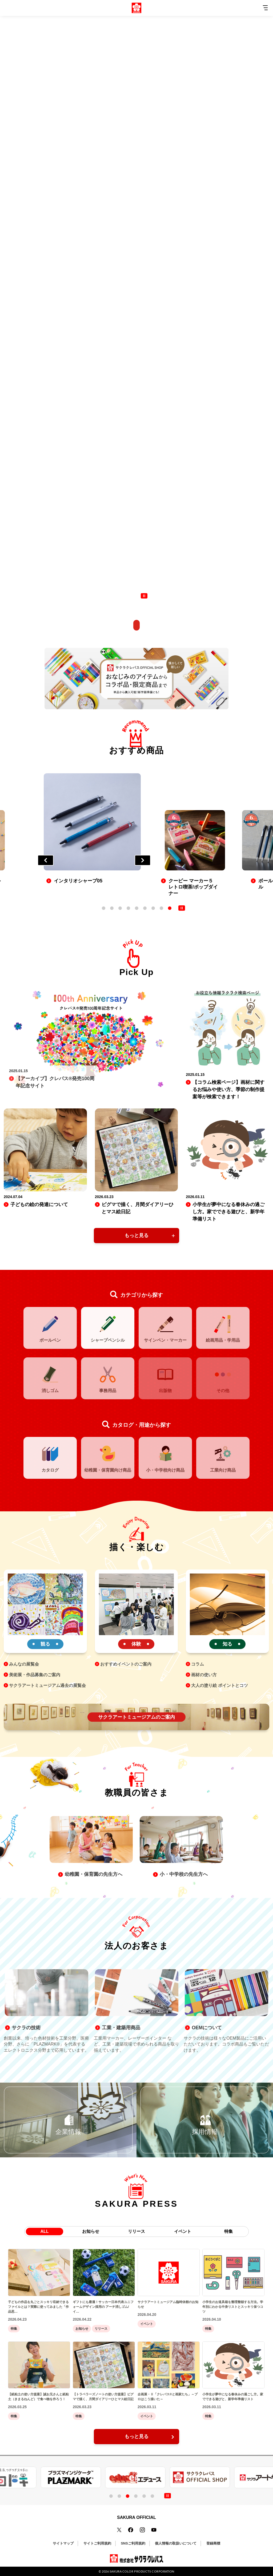 This screenshot has width=273, height=2576. Describe the element at coordinates (143, 860) in the screenshot. I see `Next` at that location.